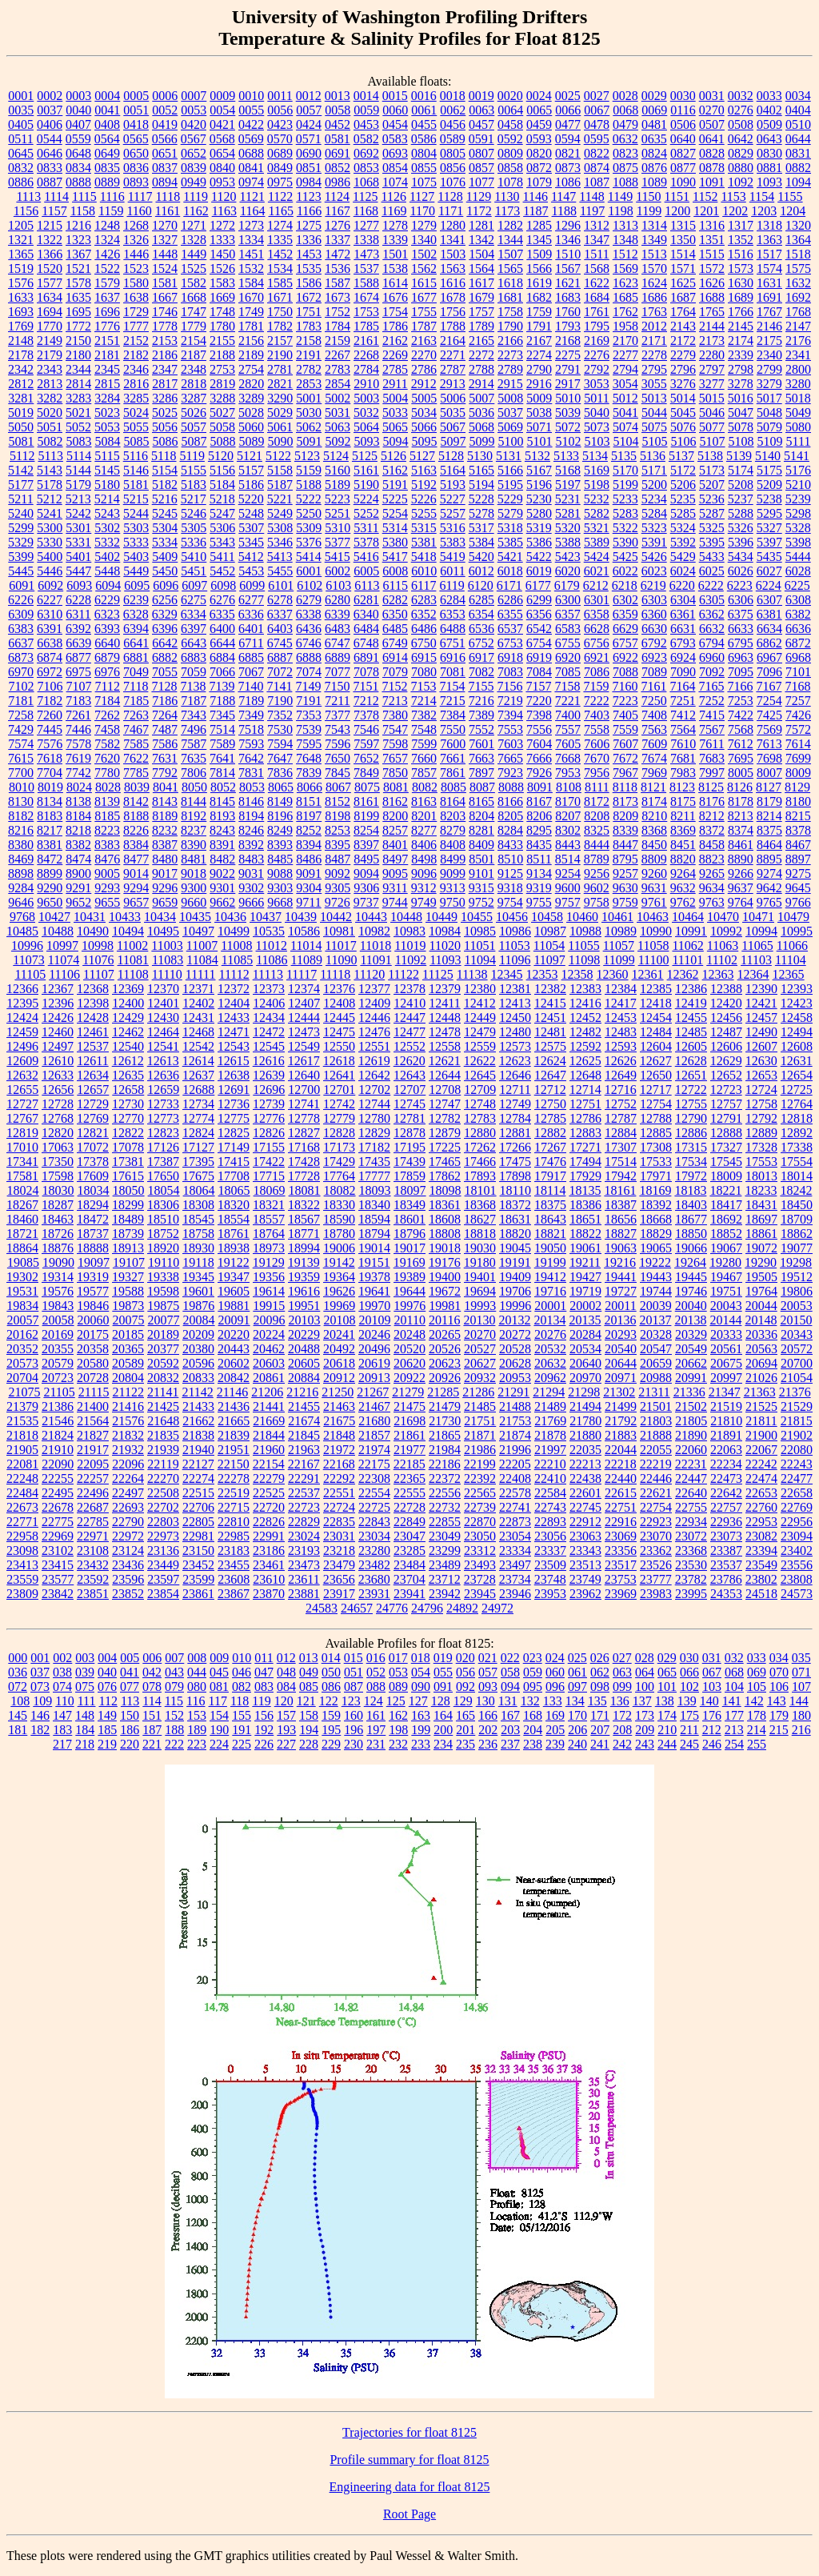 The image size is (819, 2576). What do you see at coordinates (452, 470) in the screenshot?
I see `5164` at bounding box center [452, 470].